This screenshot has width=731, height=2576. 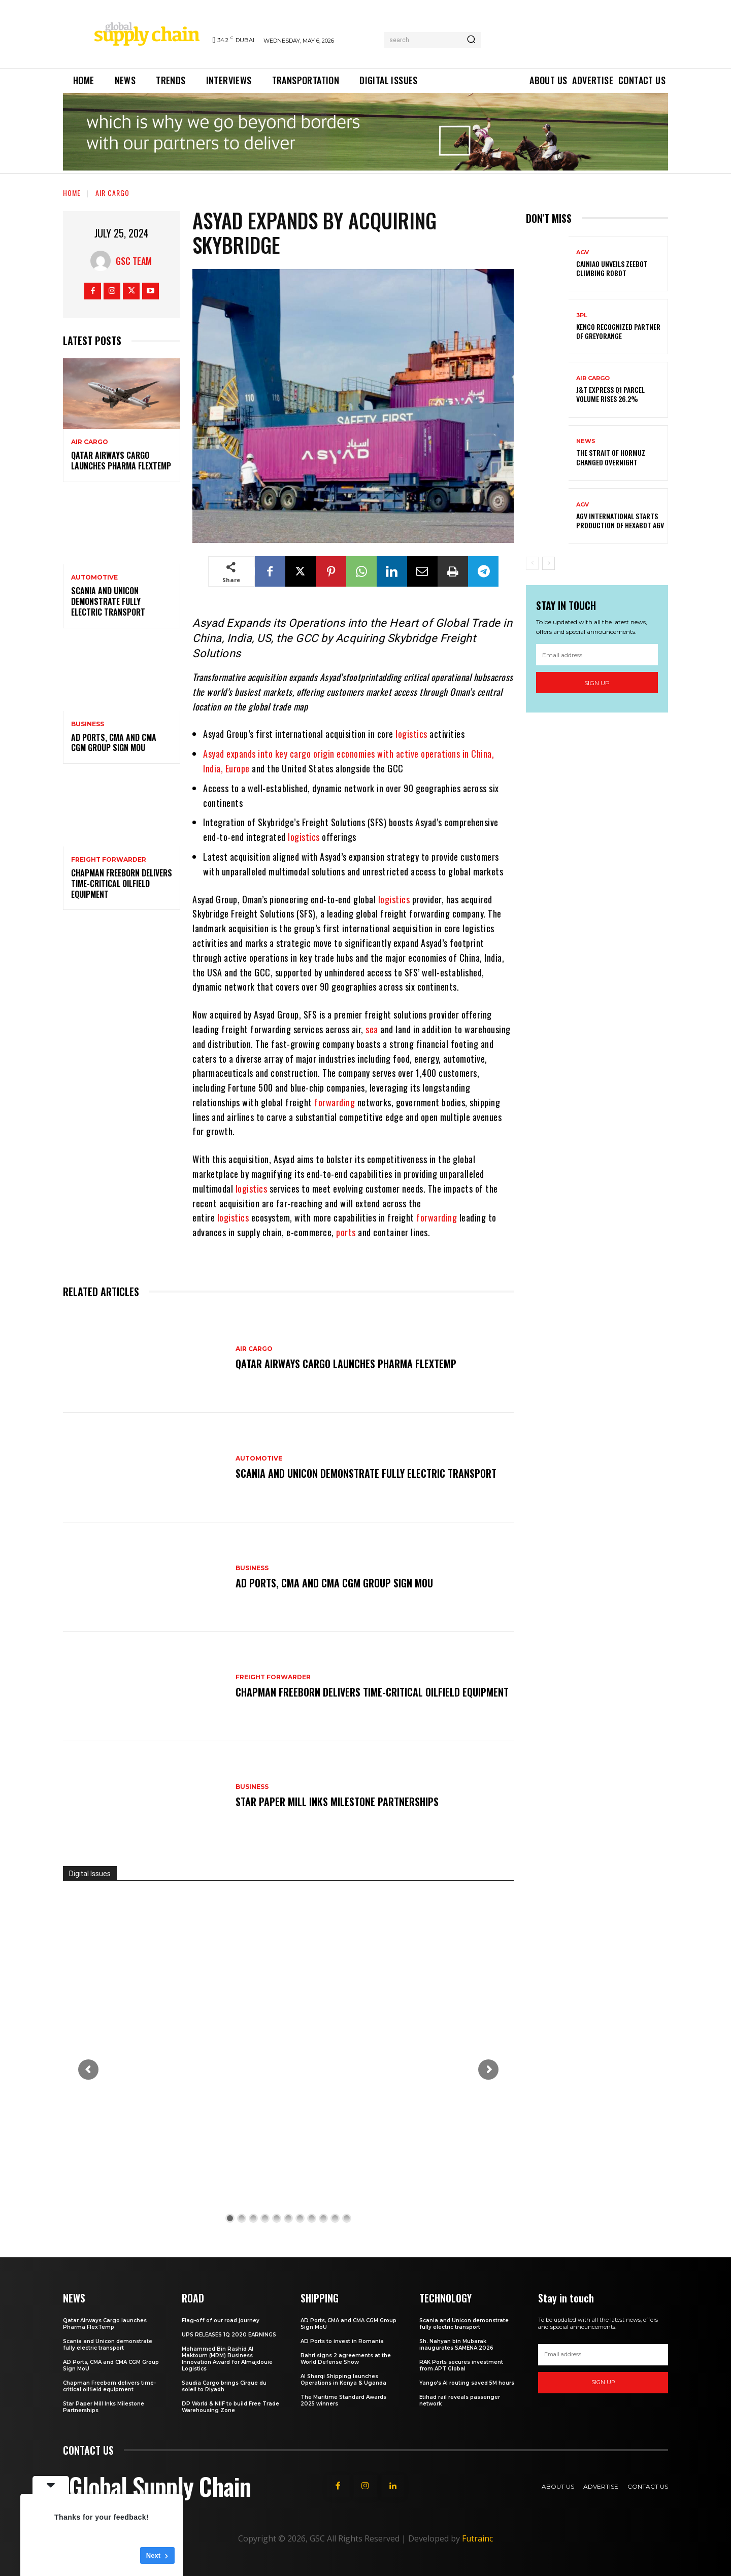 I want to click on Europe, so click(x=237, y=768).